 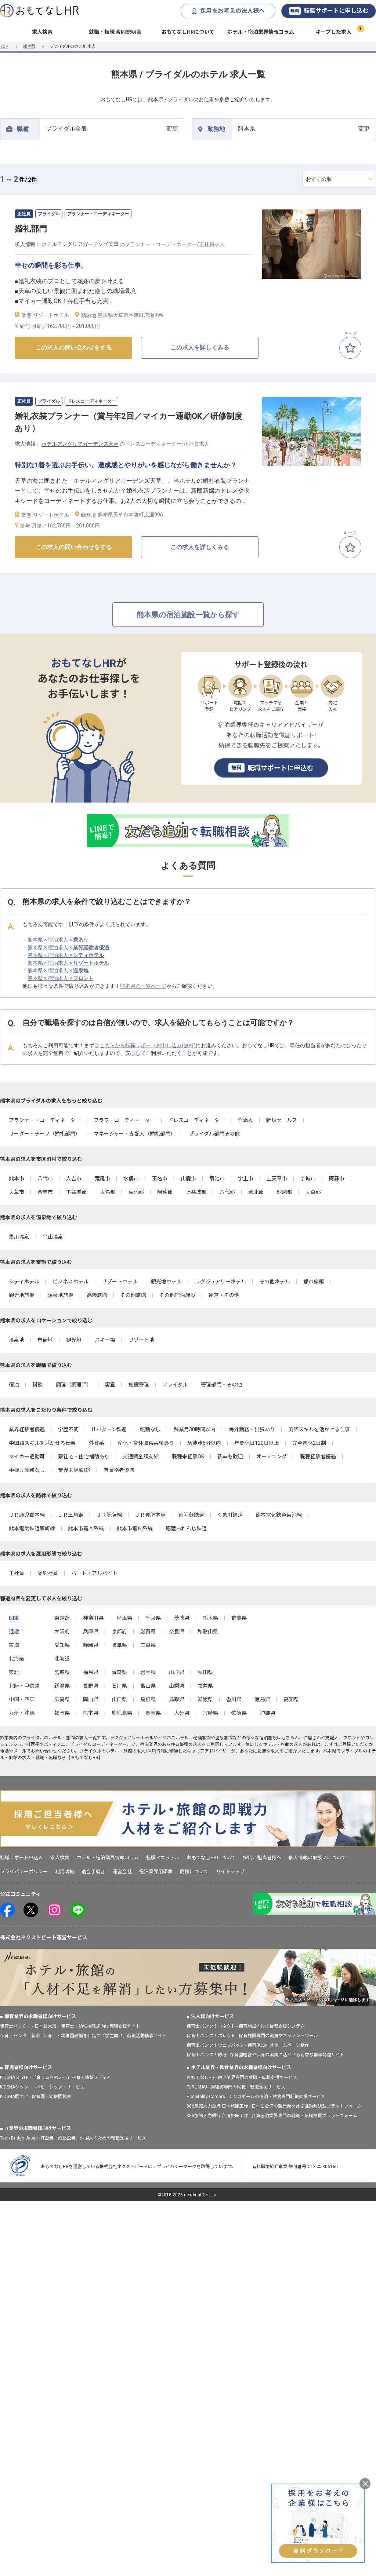 What do you see at coordinates (62, 1699) in the screenshot?
I see `広島県` at bounding box center [62, 1699].